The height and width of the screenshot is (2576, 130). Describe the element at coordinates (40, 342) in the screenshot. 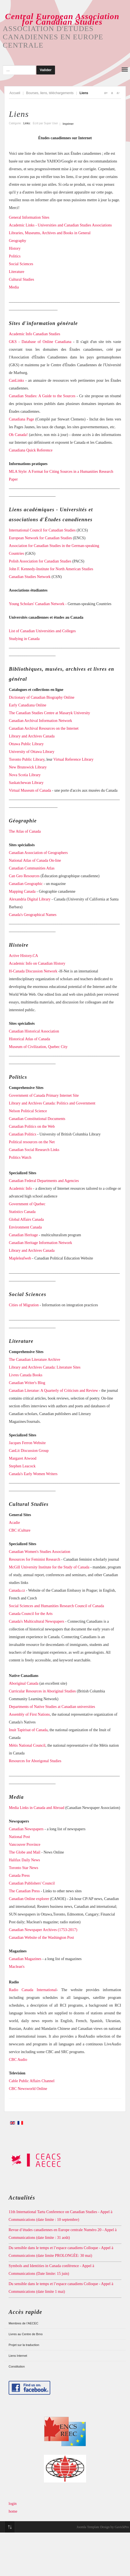

I see `GKS - Database of Online Canadiana` at that location.